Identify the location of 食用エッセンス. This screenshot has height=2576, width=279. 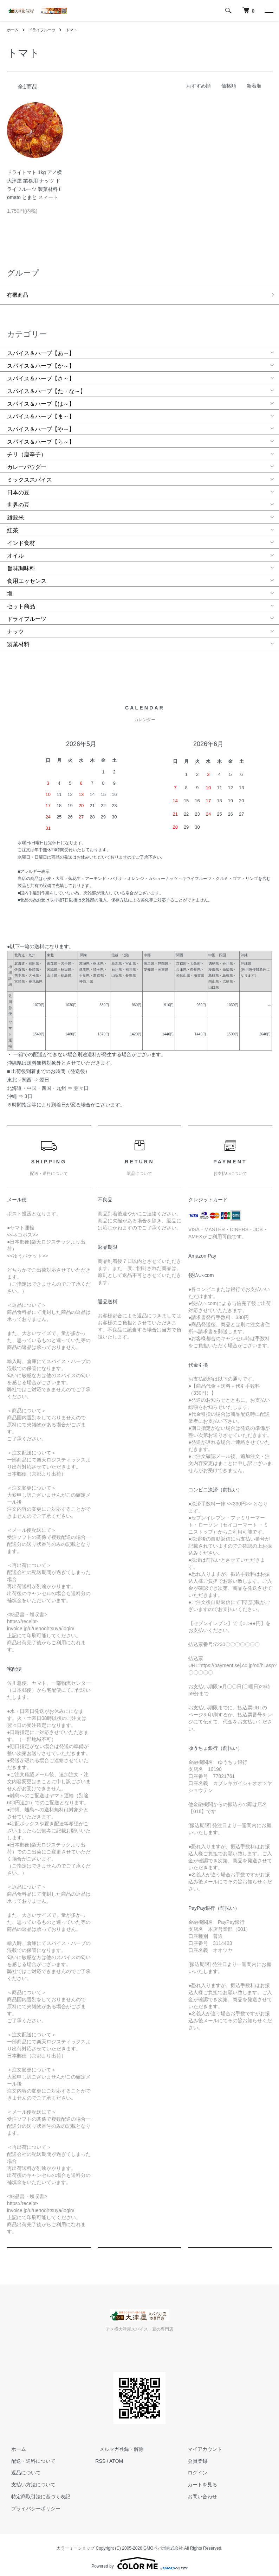
(26, 577).